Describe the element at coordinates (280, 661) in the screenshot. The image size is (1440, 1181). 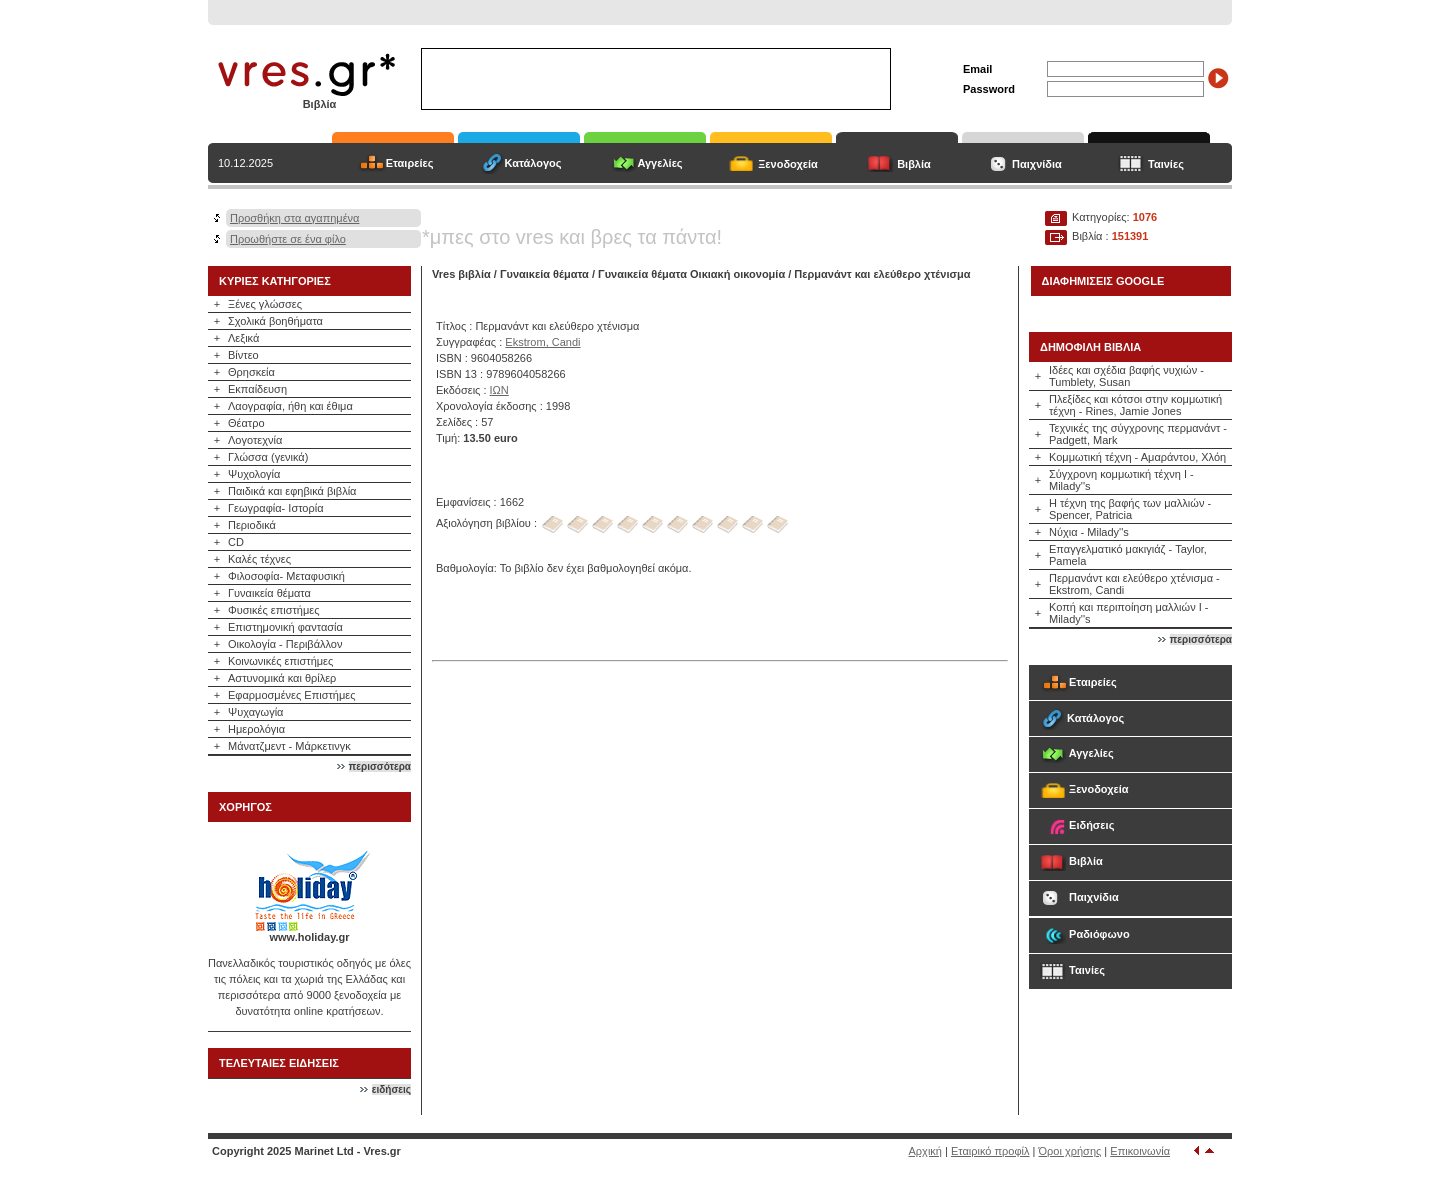
I see `Κοινωνικές επιστήμες` at that location.